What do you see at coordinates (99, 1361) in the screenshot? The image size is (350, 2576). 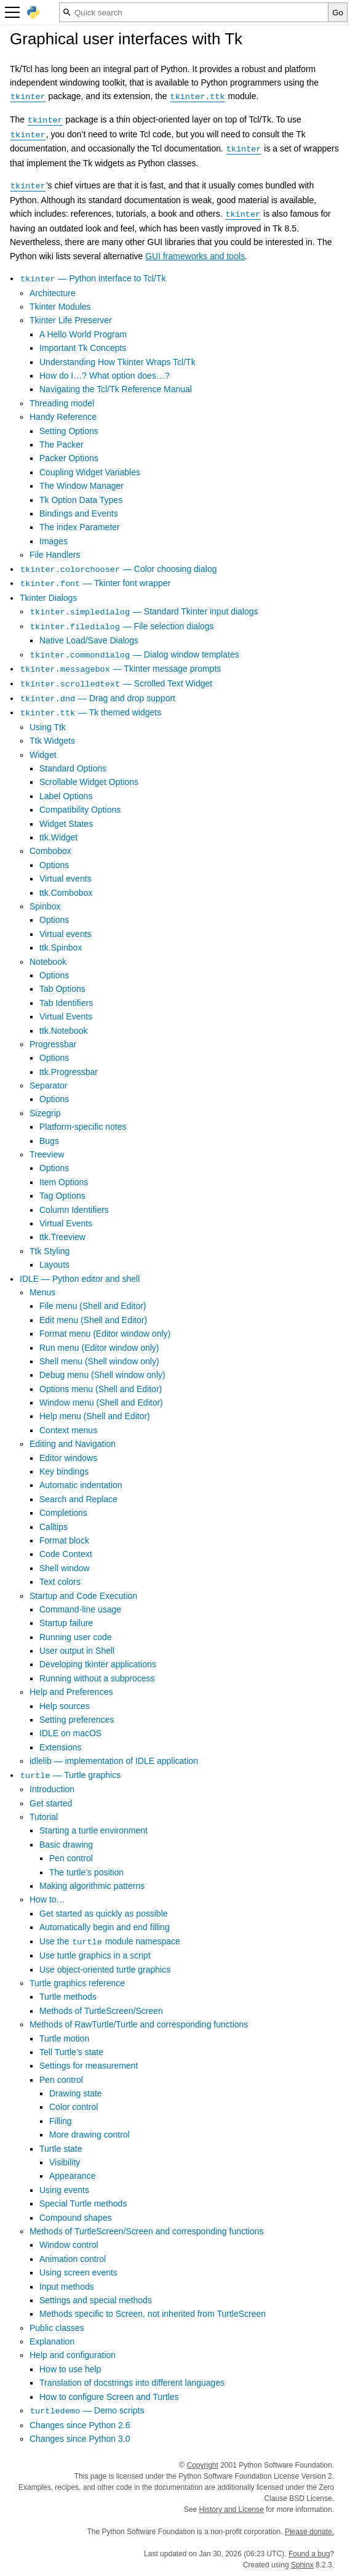 I see `Shell menu (Shell window only)` at bounding box center [99, 1361].